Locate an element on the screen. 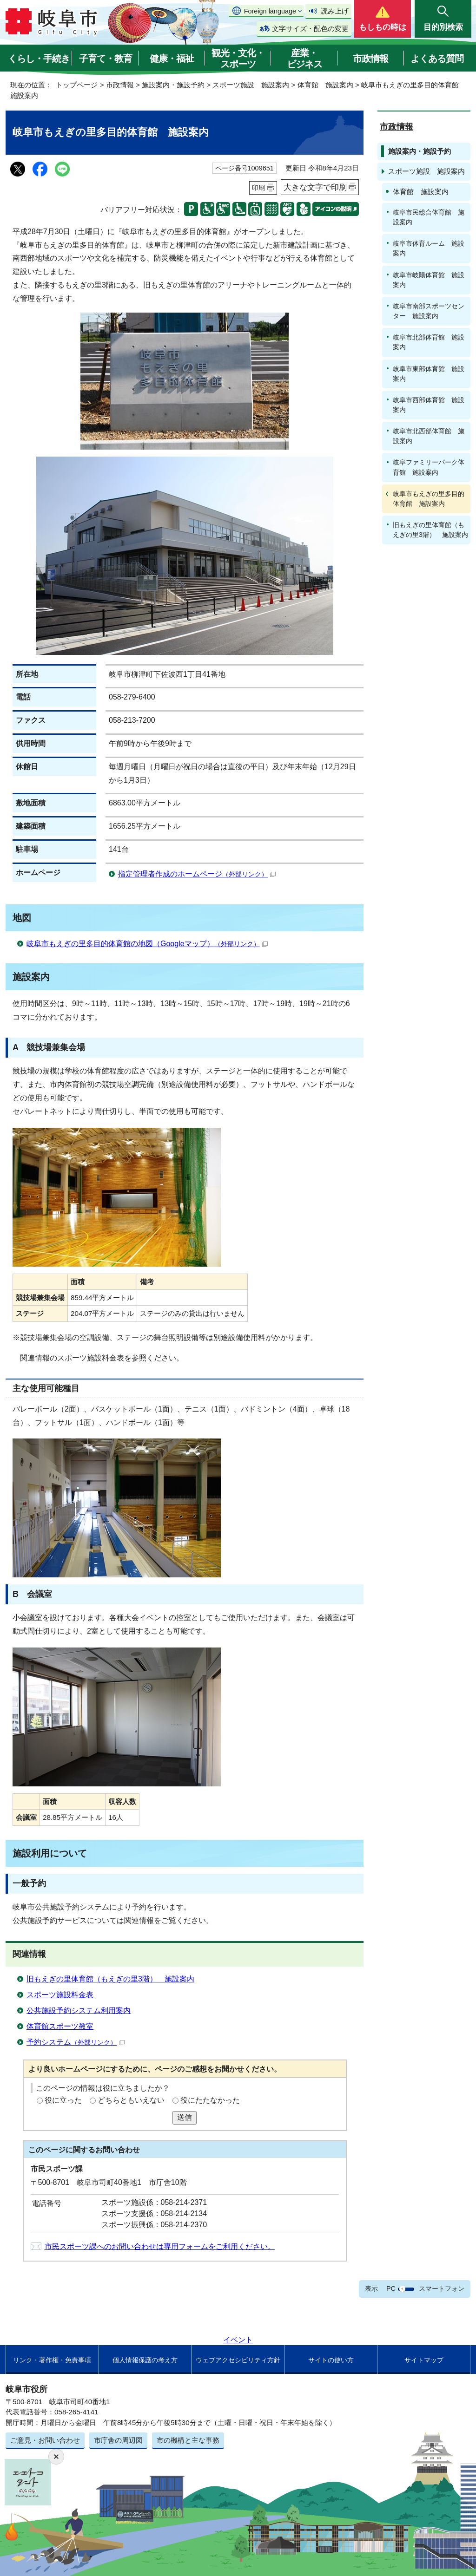 This screenshot has width=476, height=2576. 健康・福祉 is located at coordinates (172, 58).